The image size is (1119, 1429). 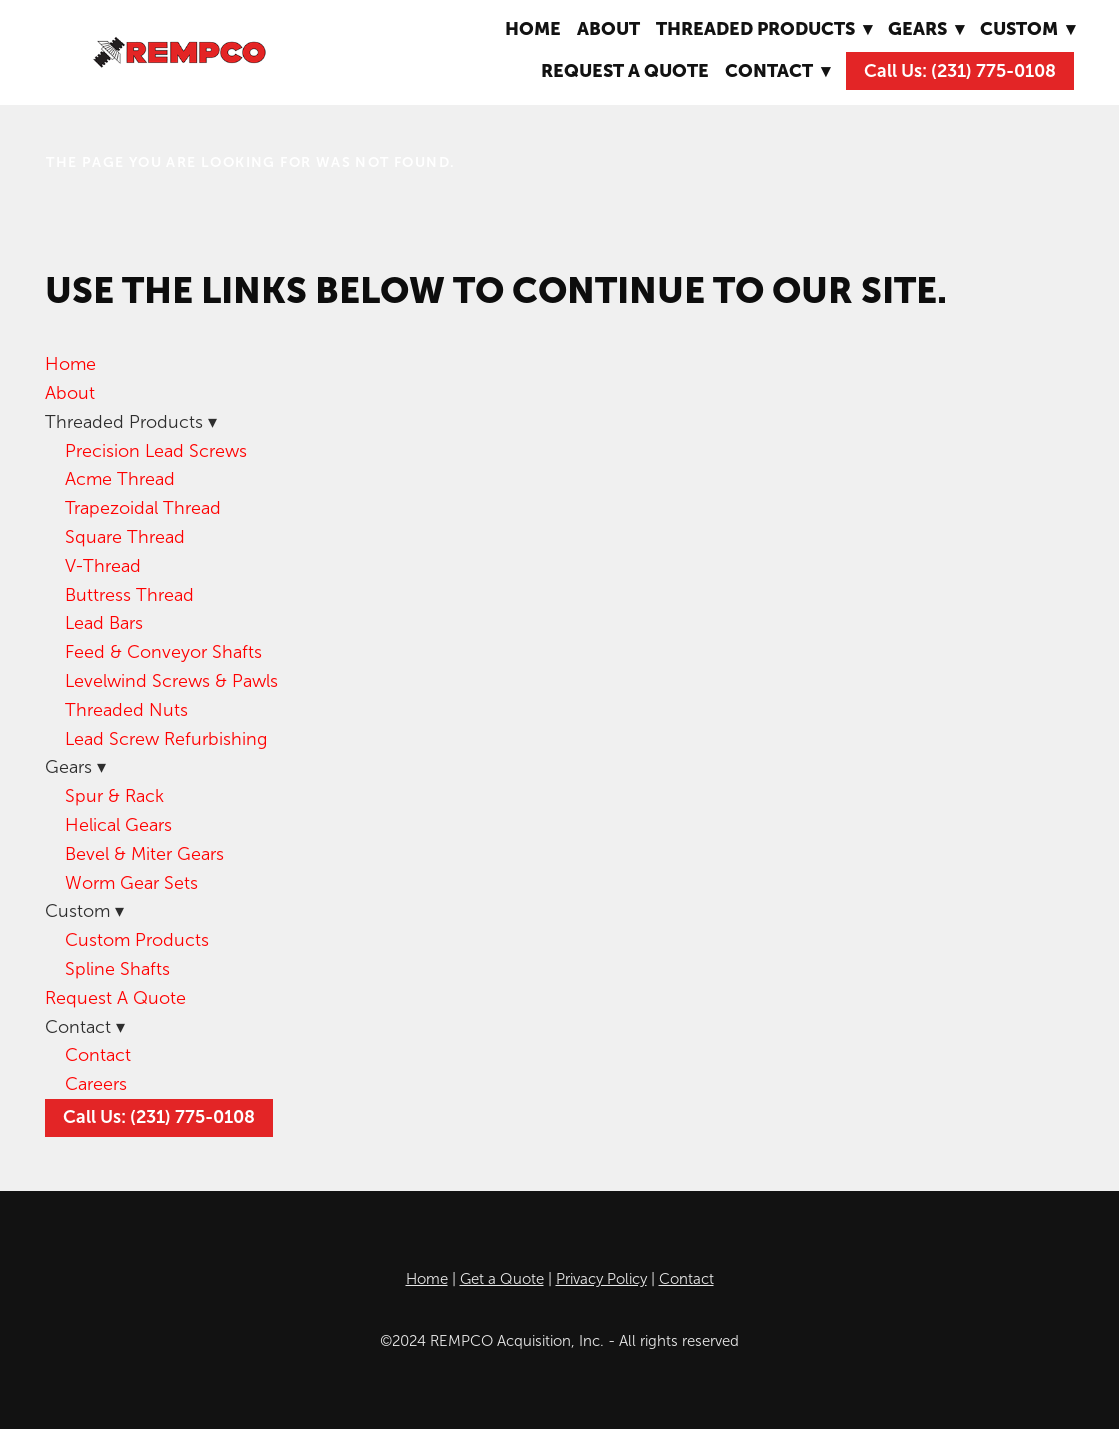 What do you see at coordinates (117, 969) in the screenshot?
I see `Spline Shafts` at bounding box center [117, 969].